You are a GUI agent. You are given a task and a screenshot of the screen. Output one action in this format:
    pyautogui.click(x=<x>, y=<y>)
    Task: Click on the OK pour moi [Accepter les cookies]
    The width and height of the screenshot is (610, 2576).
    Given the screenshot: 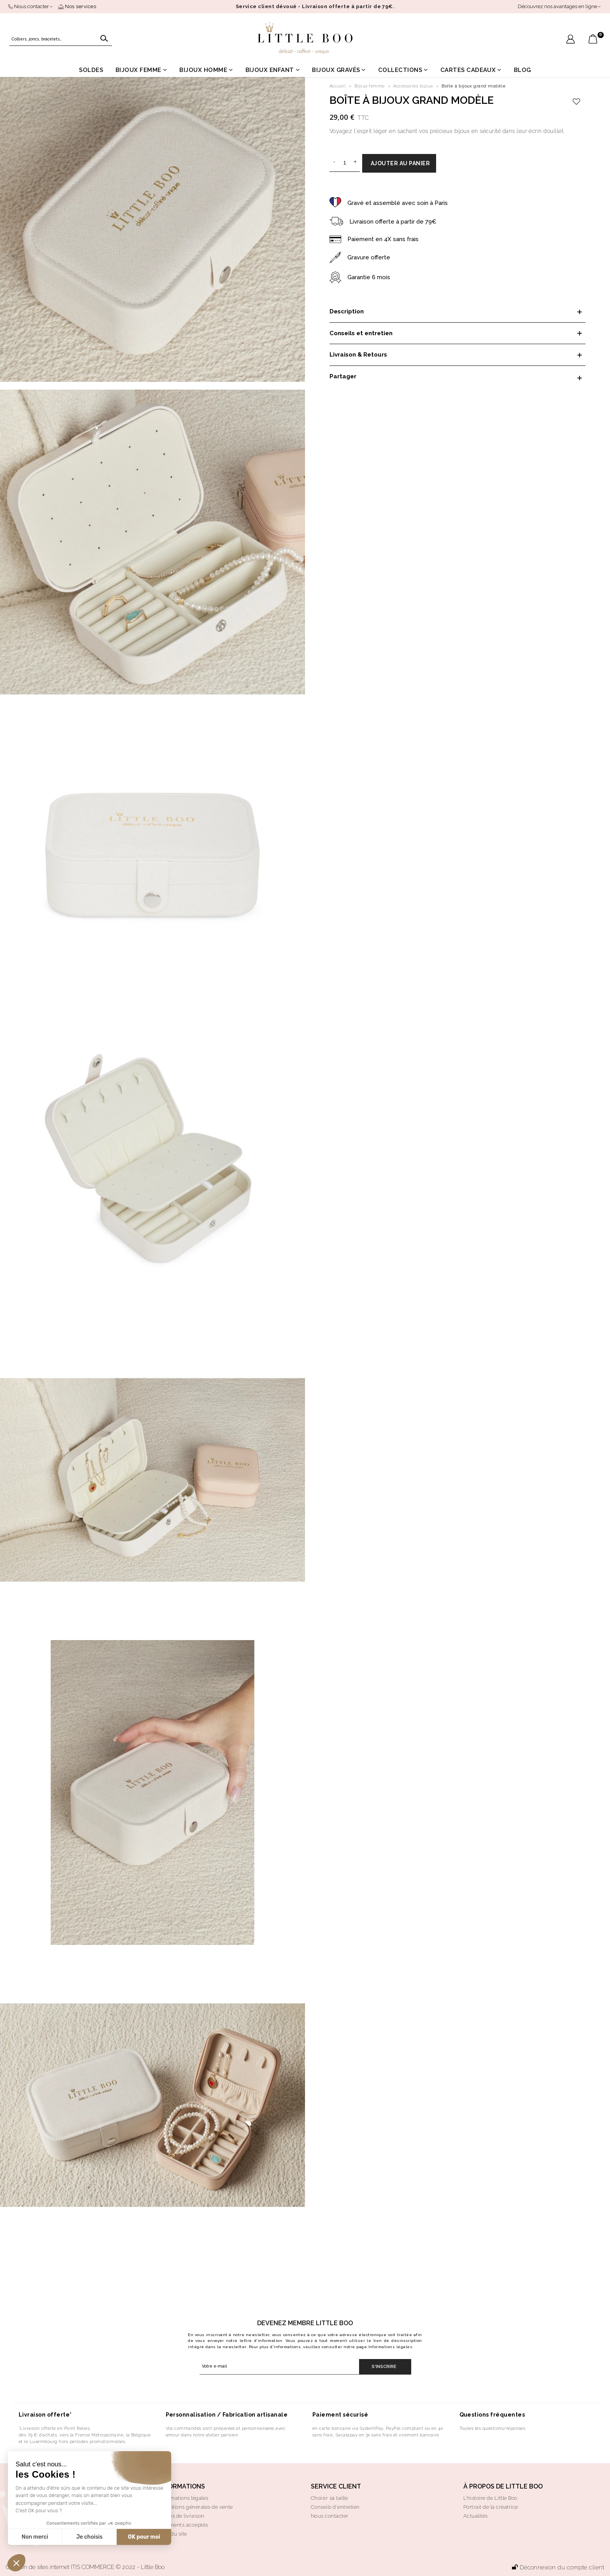 What is the action you would take?
    pyautogui.click(x=144, y=2537)
    